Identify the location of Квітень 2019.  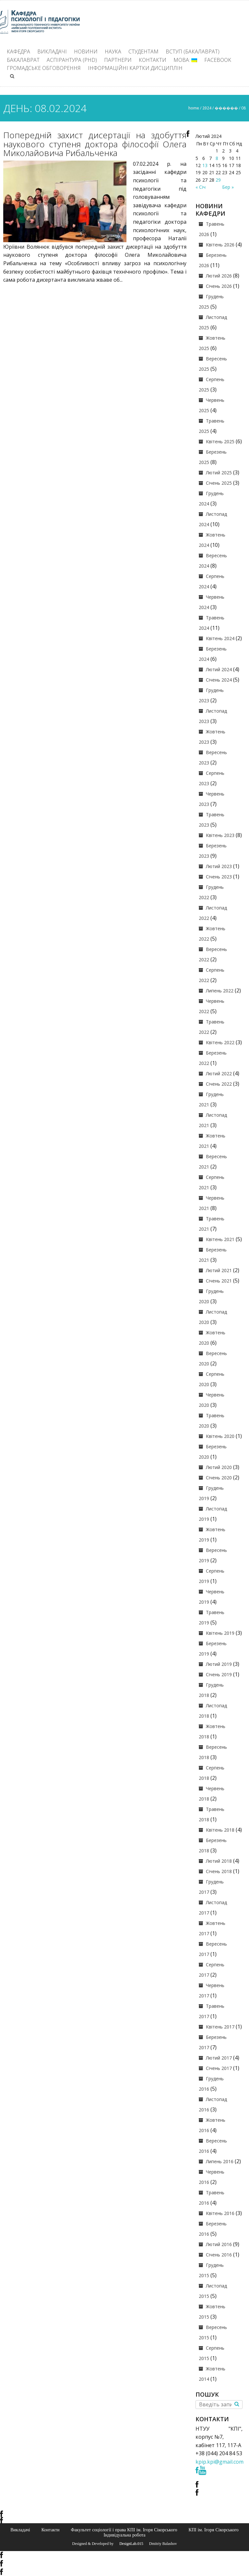
(220, 1633).